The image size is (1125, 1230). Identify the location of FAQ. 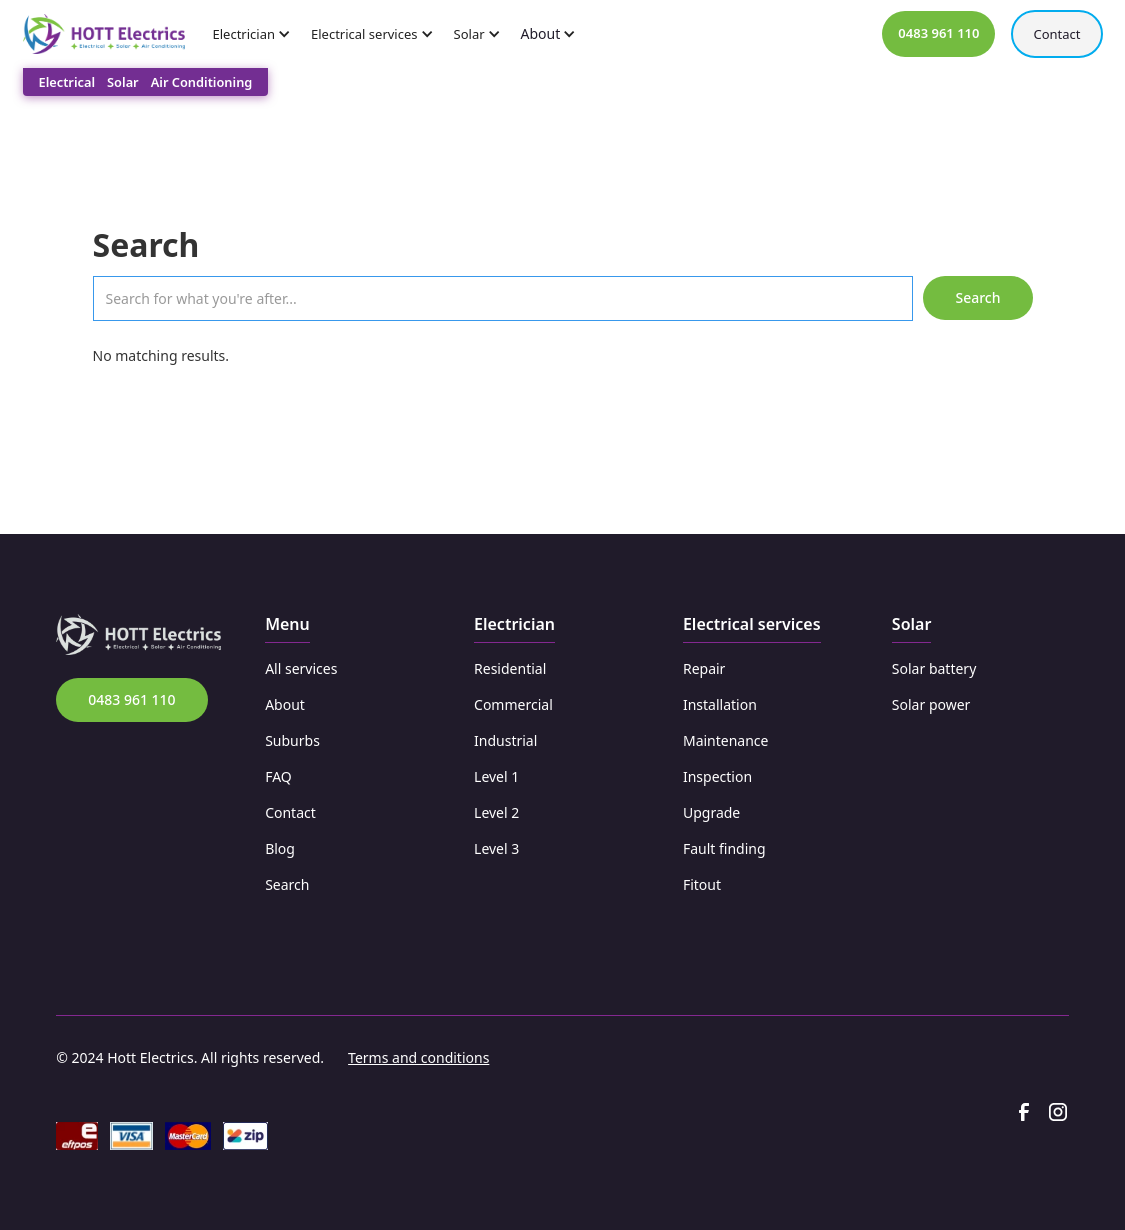
(278, 776).